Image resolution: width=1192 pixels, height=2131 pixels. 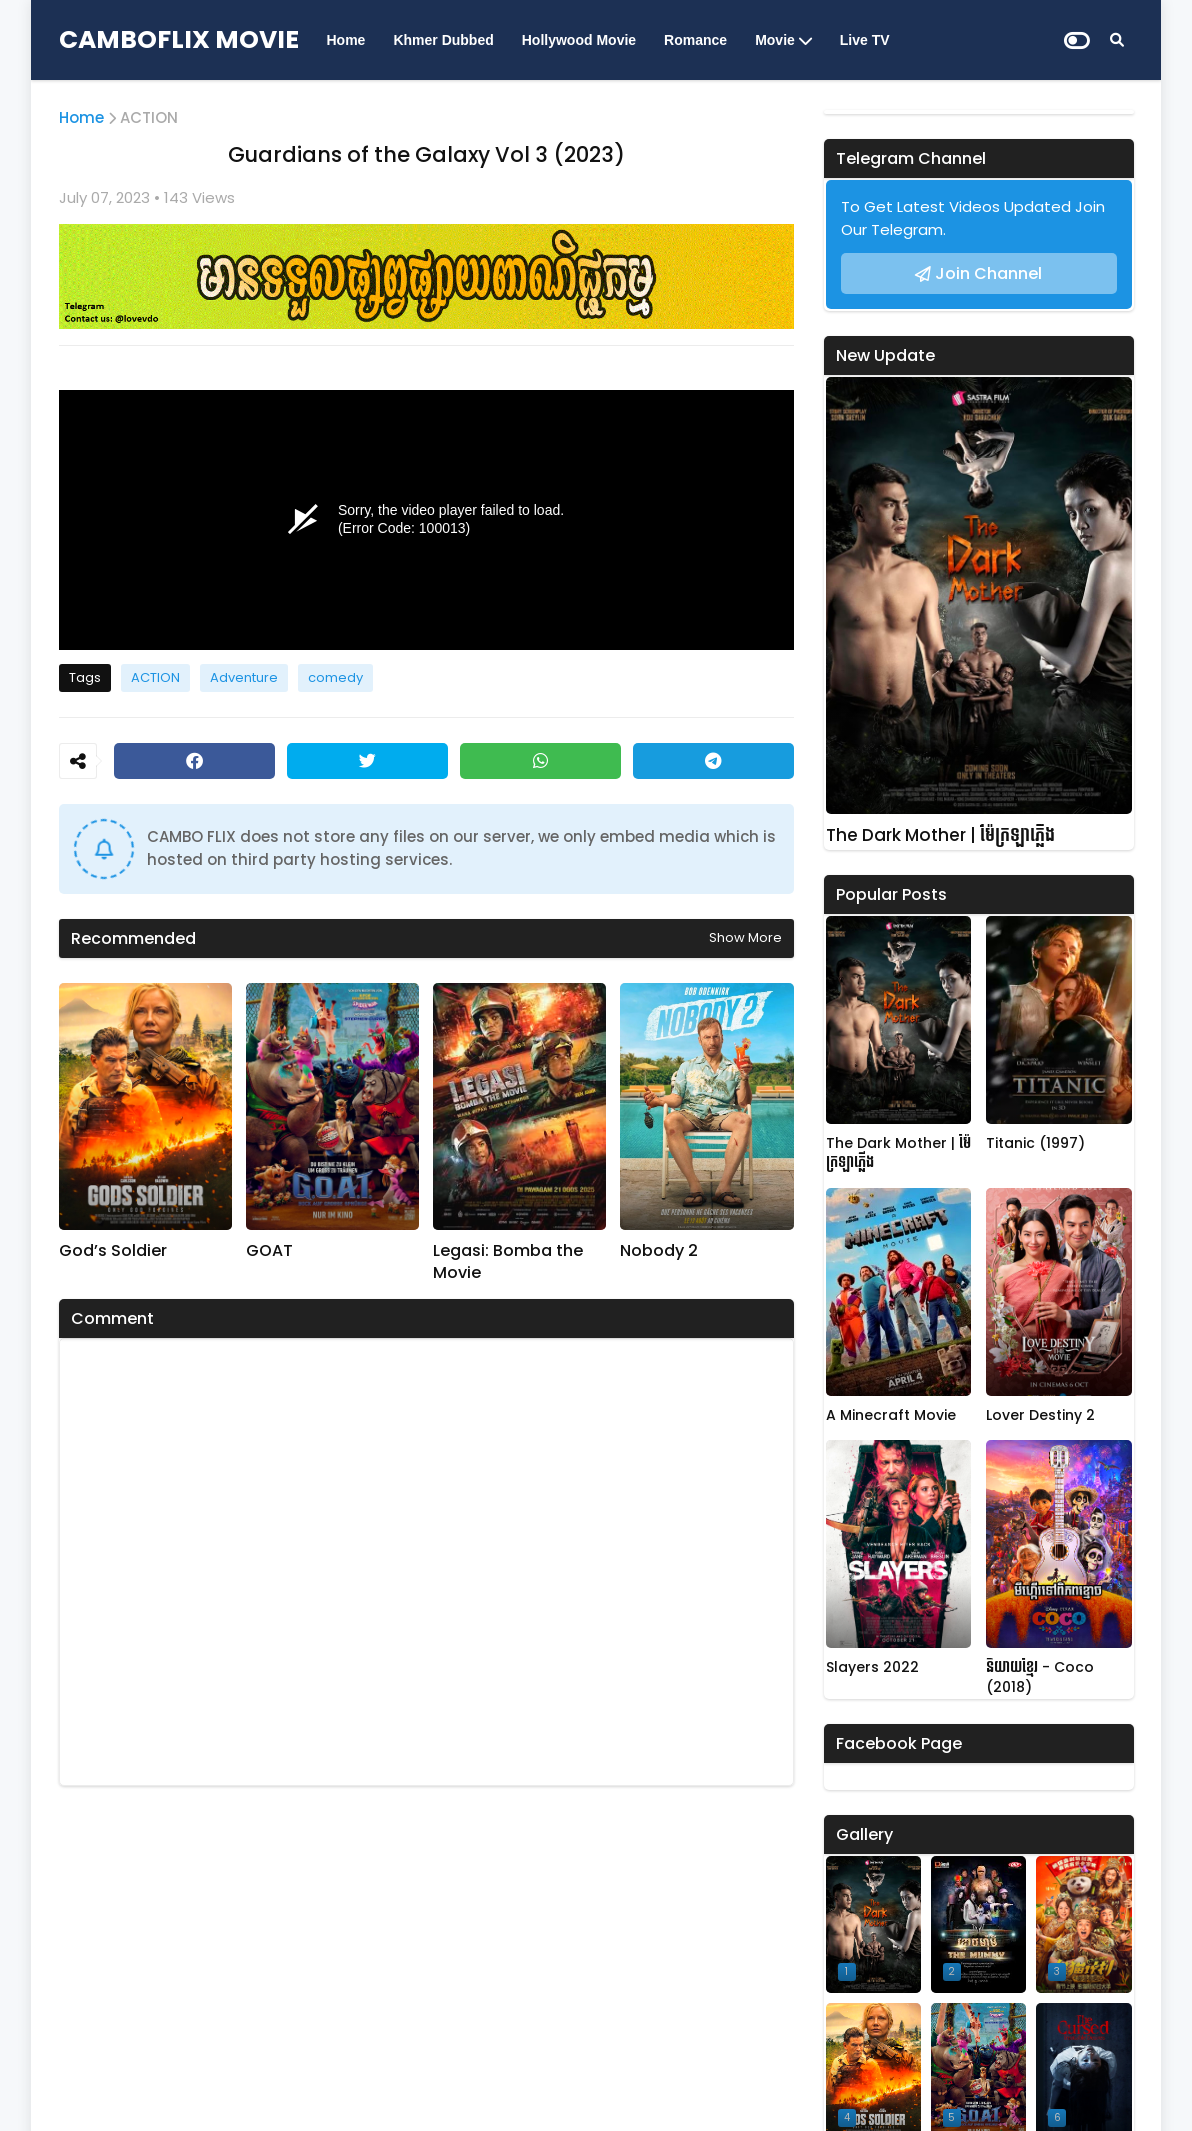 I want to click on Khmer Dubbed, so click(x=443, y=40).